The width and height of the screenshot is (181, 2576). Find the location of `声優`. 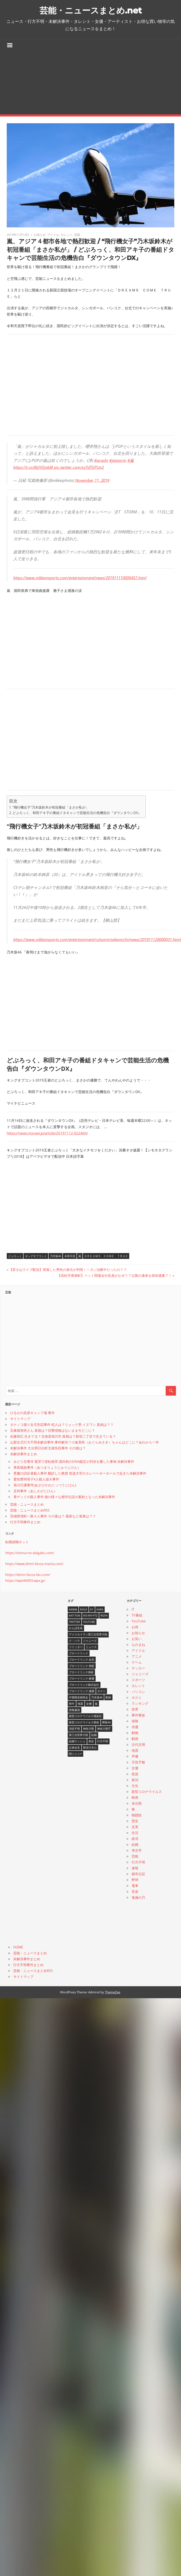

声優 is located at coordinates (135, 1756).